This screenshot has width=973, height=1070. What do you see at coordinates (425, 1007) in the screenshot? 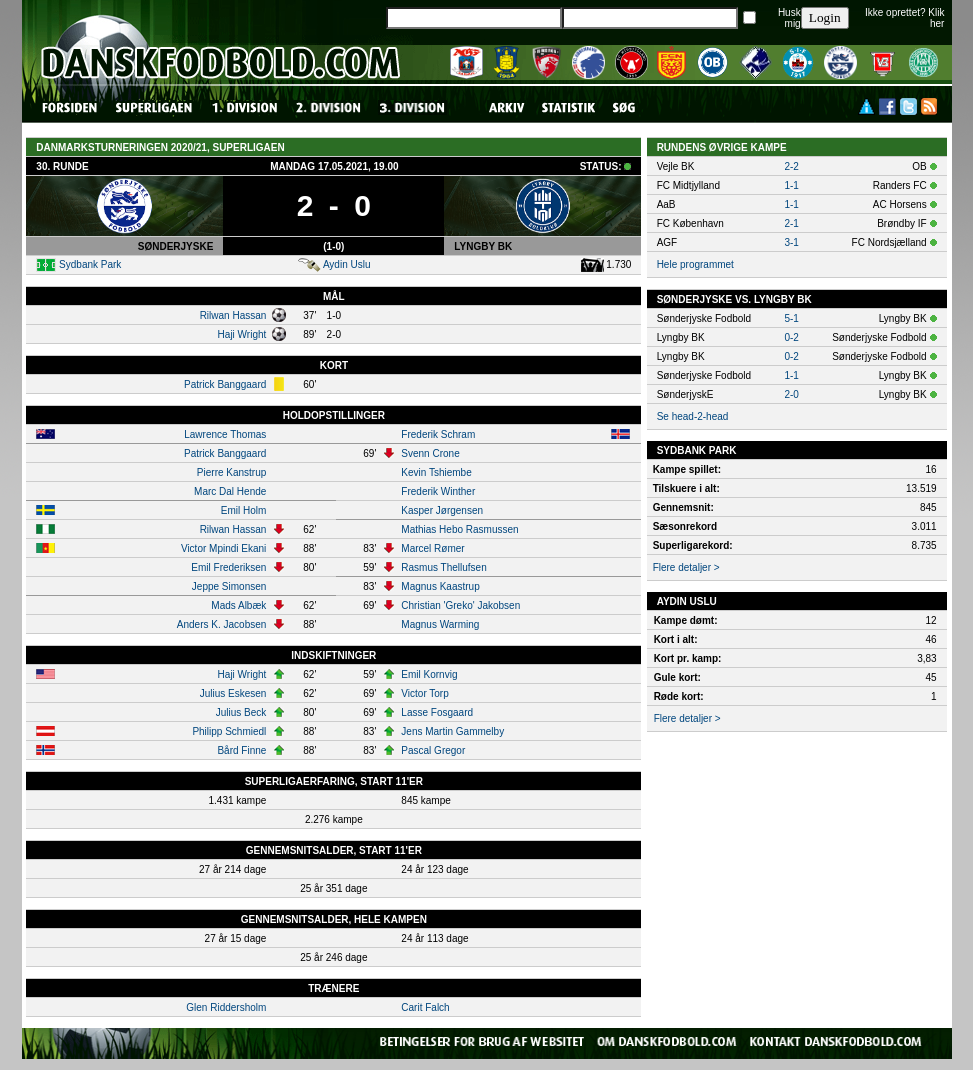
I see `Carit Falch` at bounding box center [425, 1007].